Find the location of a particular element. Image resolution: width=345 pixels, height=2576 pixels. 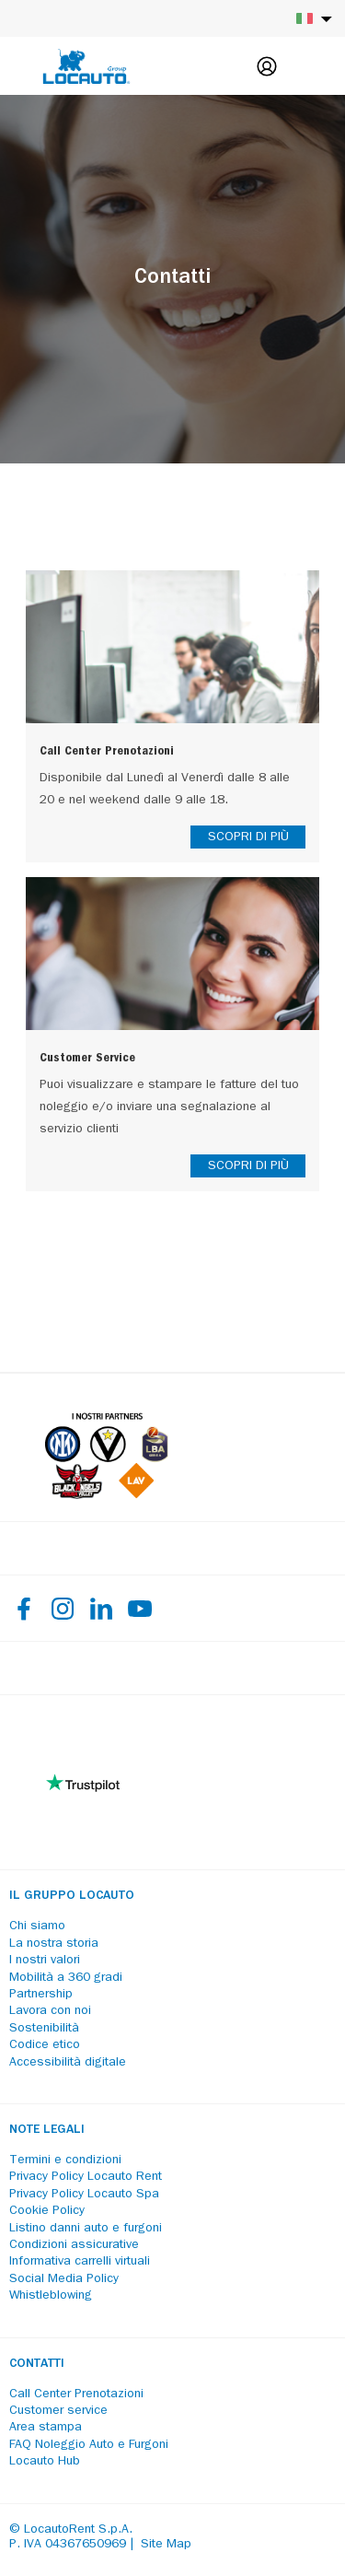

Termini e condizioni is located at coordinates (65, 2160).